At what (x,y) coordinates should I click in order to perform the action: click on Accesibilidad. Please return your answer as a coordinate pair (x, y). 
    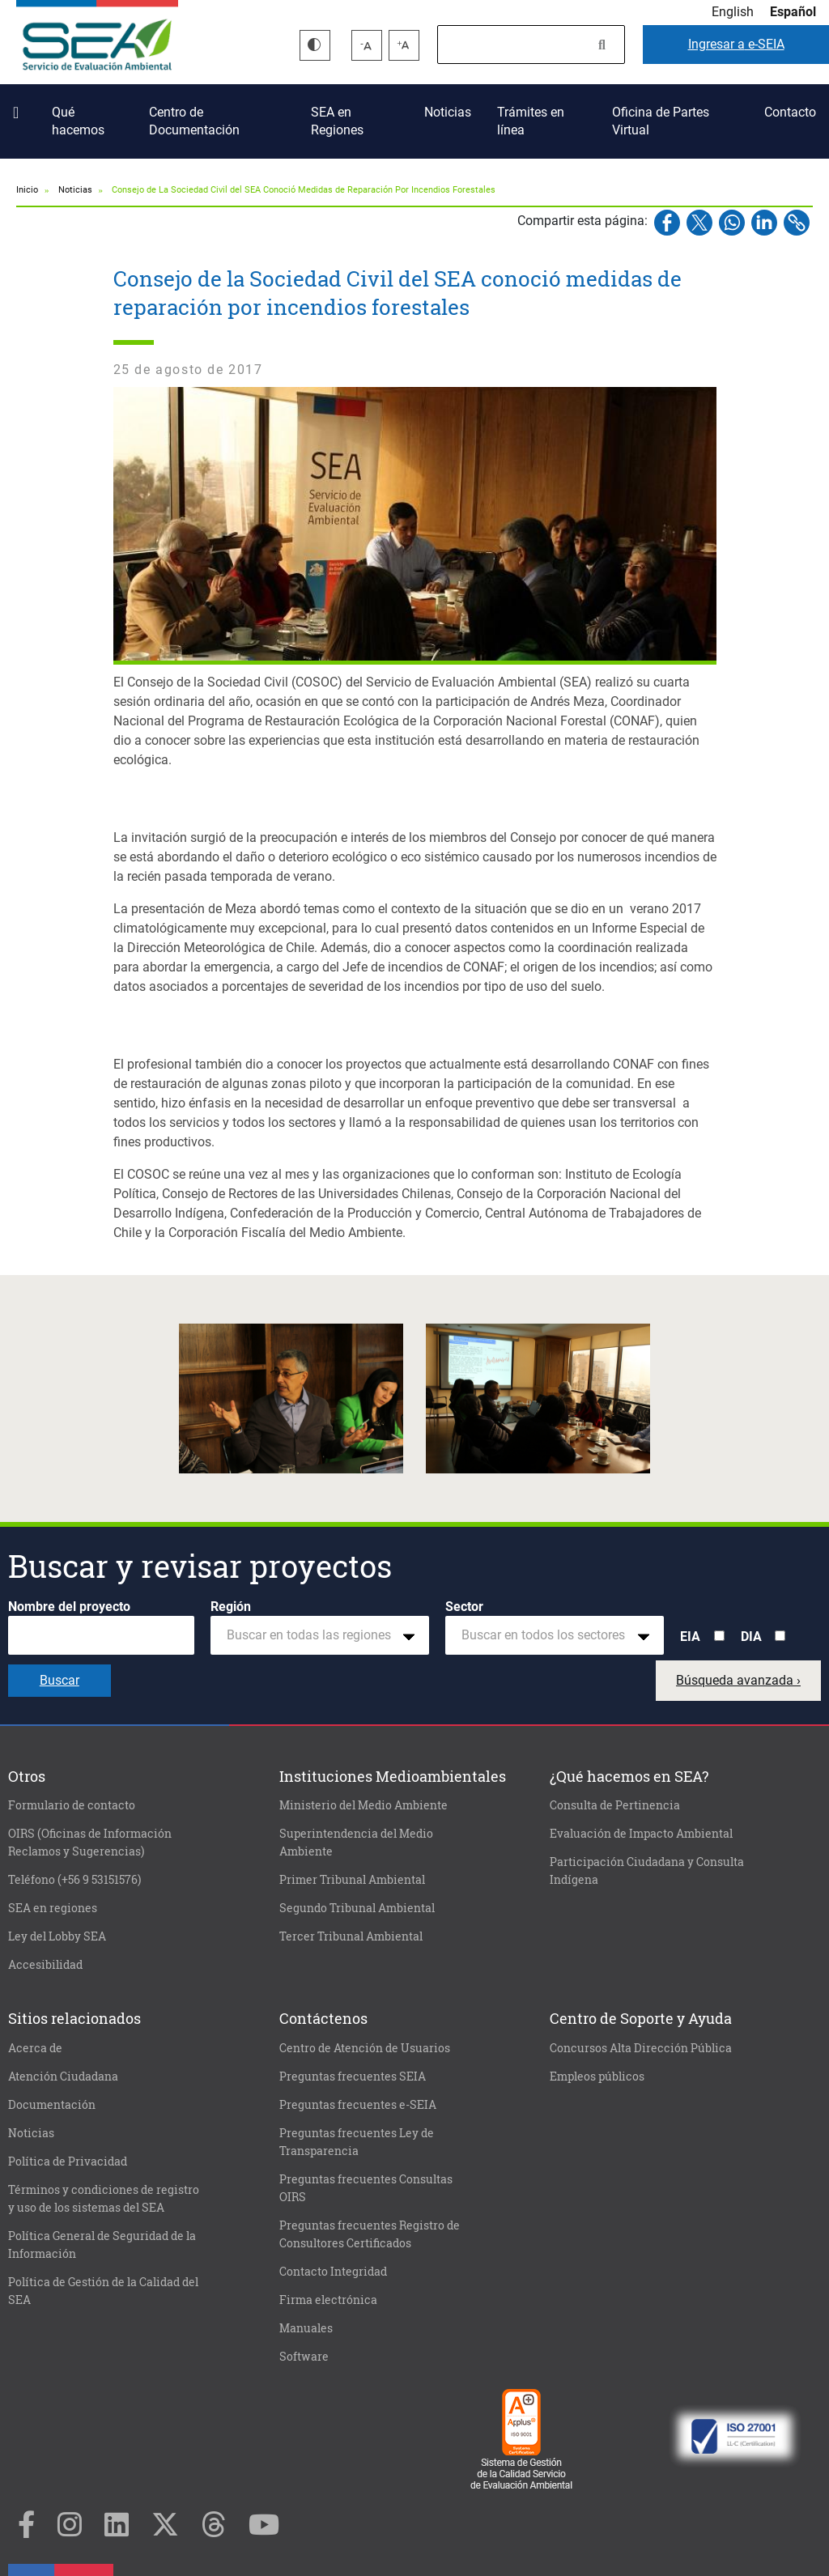
    Looking at the image, I should click on (45, 1965).